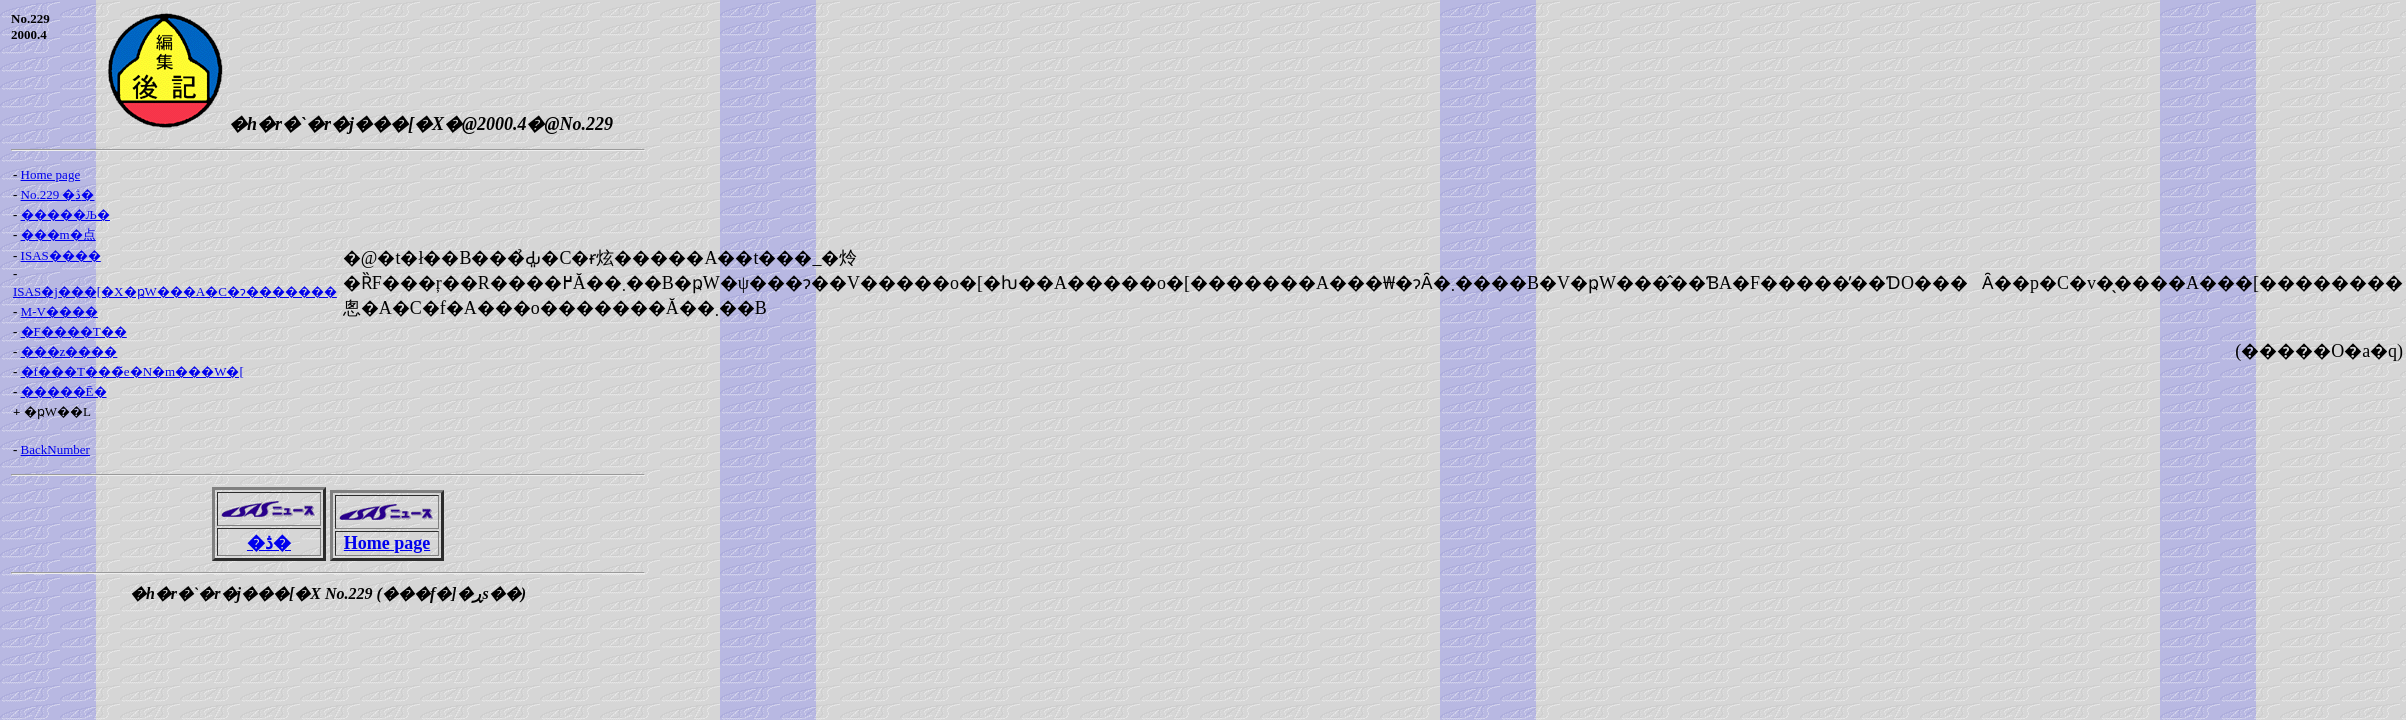  I want to click on �����Ē�, so click(64, 391).